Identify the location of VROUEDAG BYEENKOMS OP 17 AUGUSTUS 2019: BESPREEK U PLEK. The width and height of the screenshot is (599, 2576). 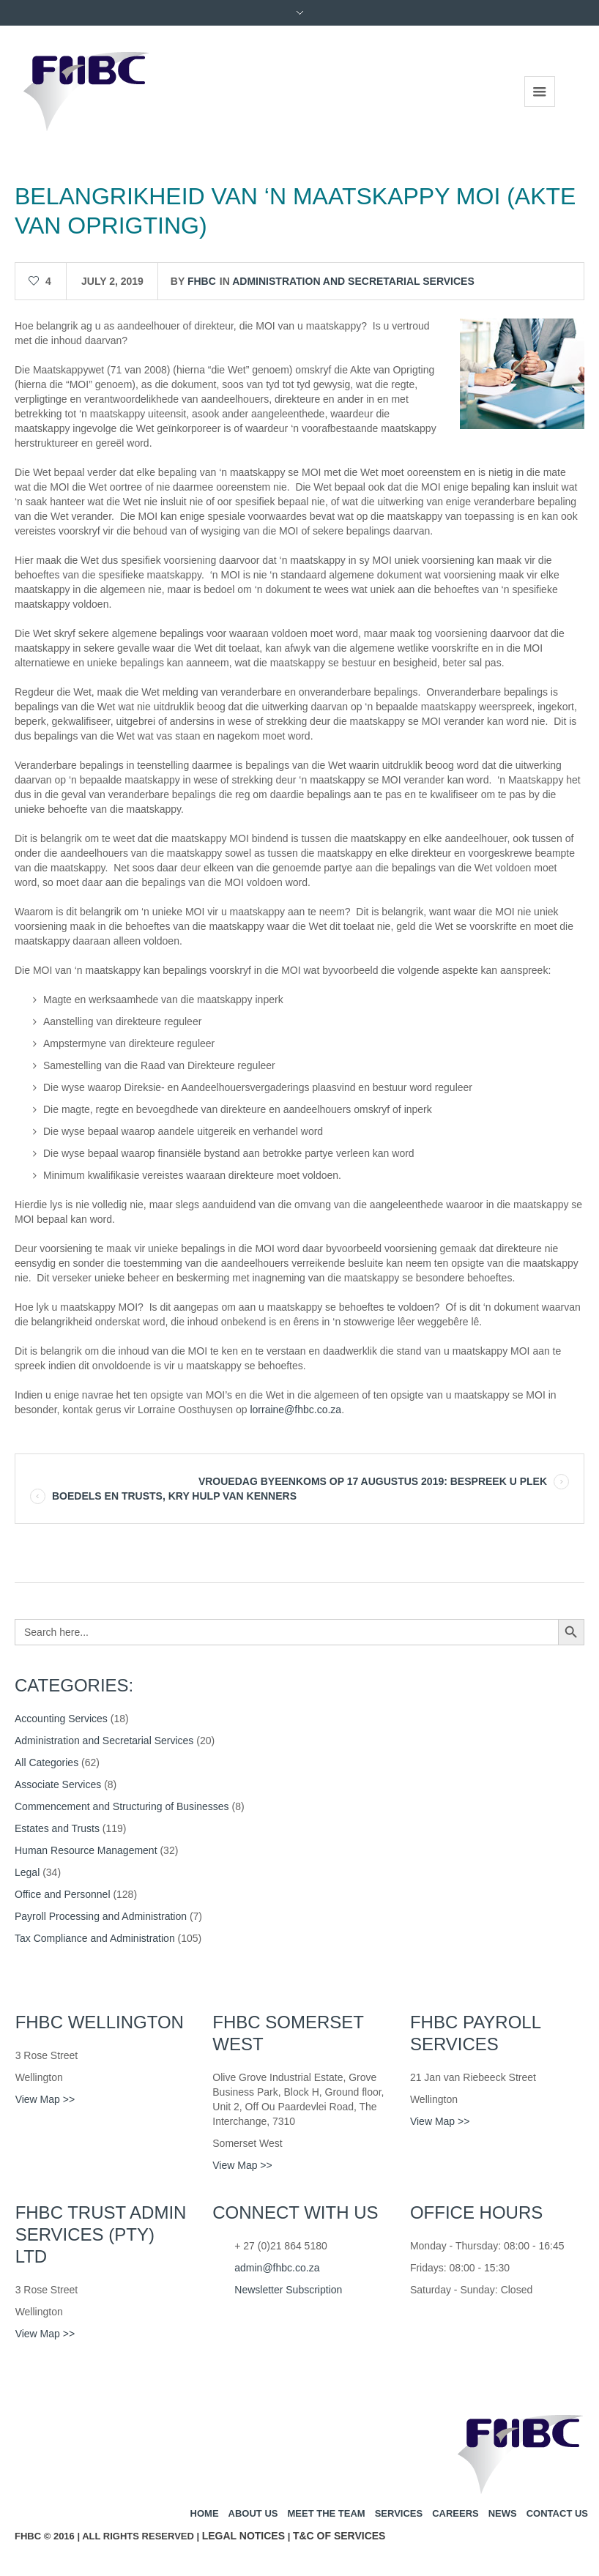
(372, 1481).